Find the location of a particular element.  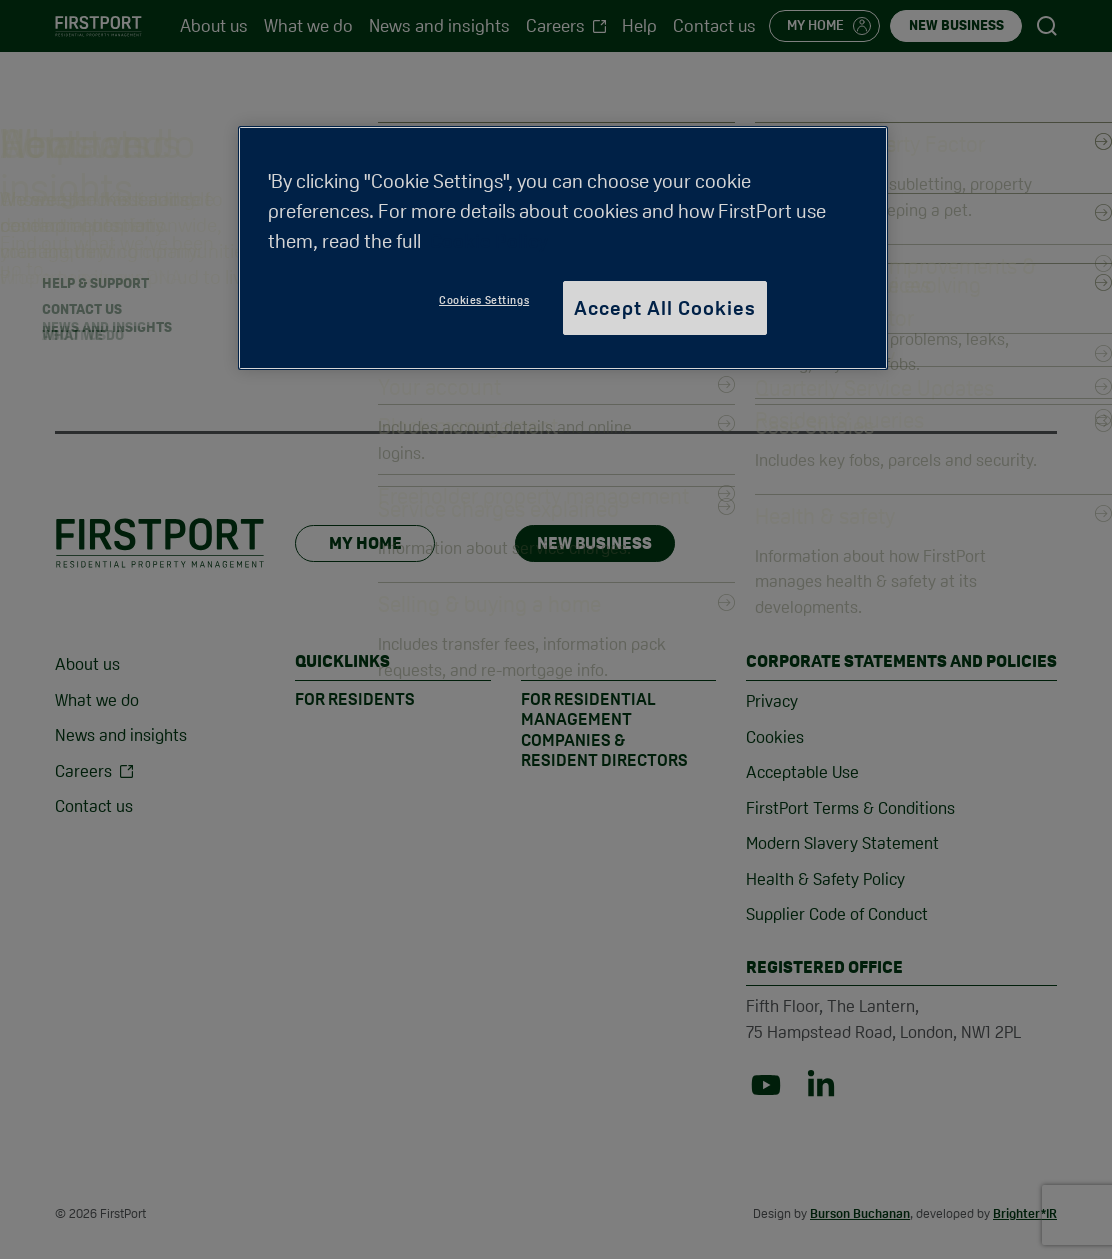

Cookies Settings [Cookies Settings, Opens the preference center dialog] is located at coordinates (484, 300).